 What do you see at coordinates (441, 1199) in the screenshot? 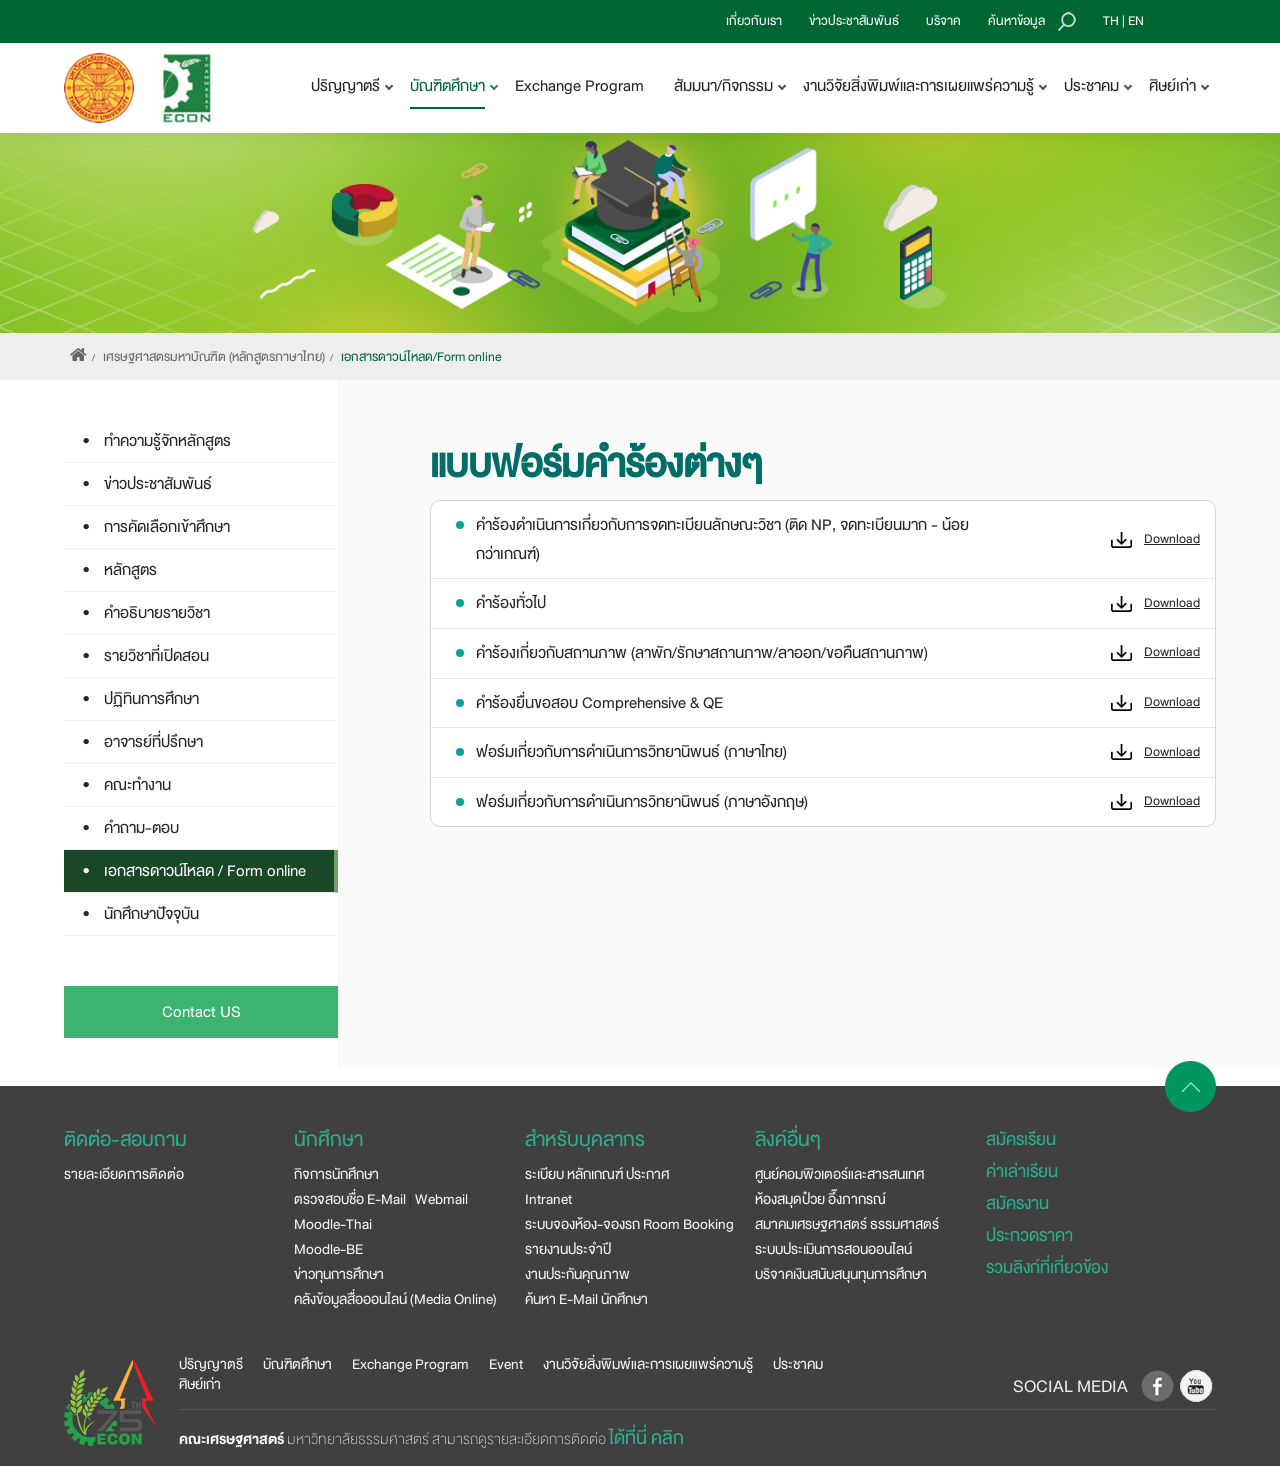
I see `Webmail` at bounding box center [441, 1199].